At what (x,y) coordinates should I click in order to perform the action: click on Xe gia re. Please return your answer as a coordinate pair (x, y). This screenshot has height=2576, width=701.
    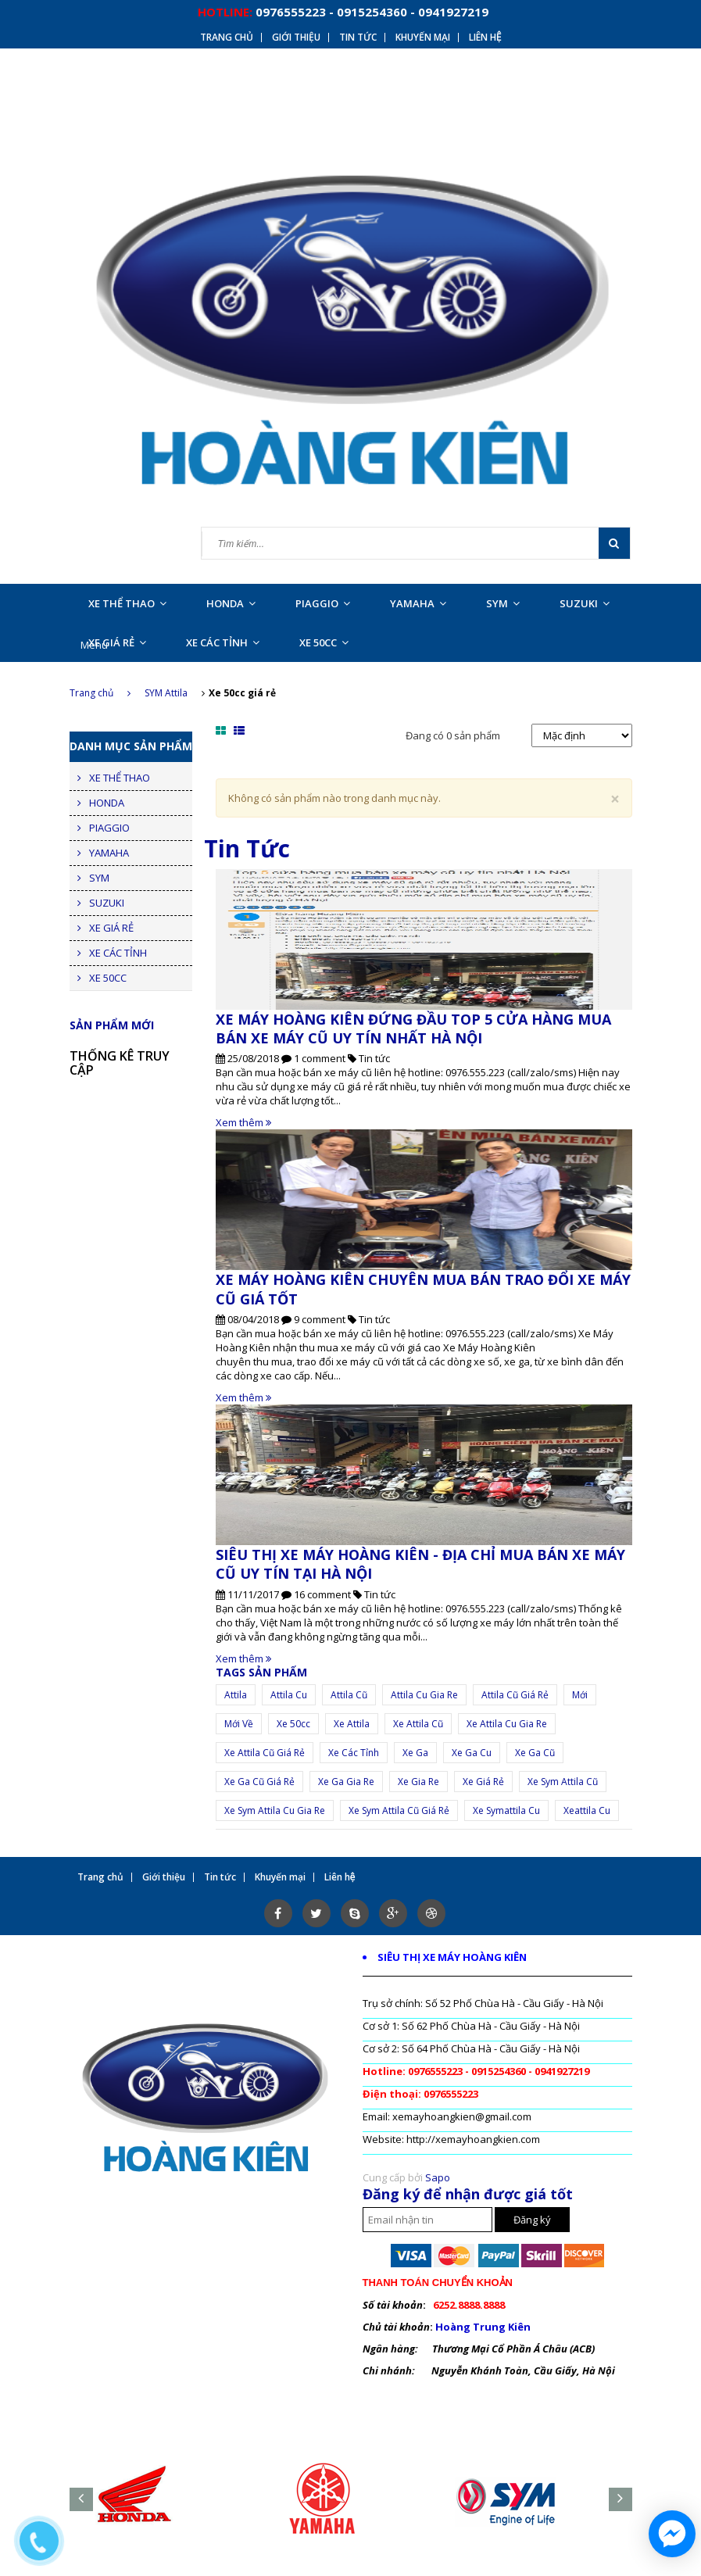
    Looking at the image, I should click on (418, 1781).